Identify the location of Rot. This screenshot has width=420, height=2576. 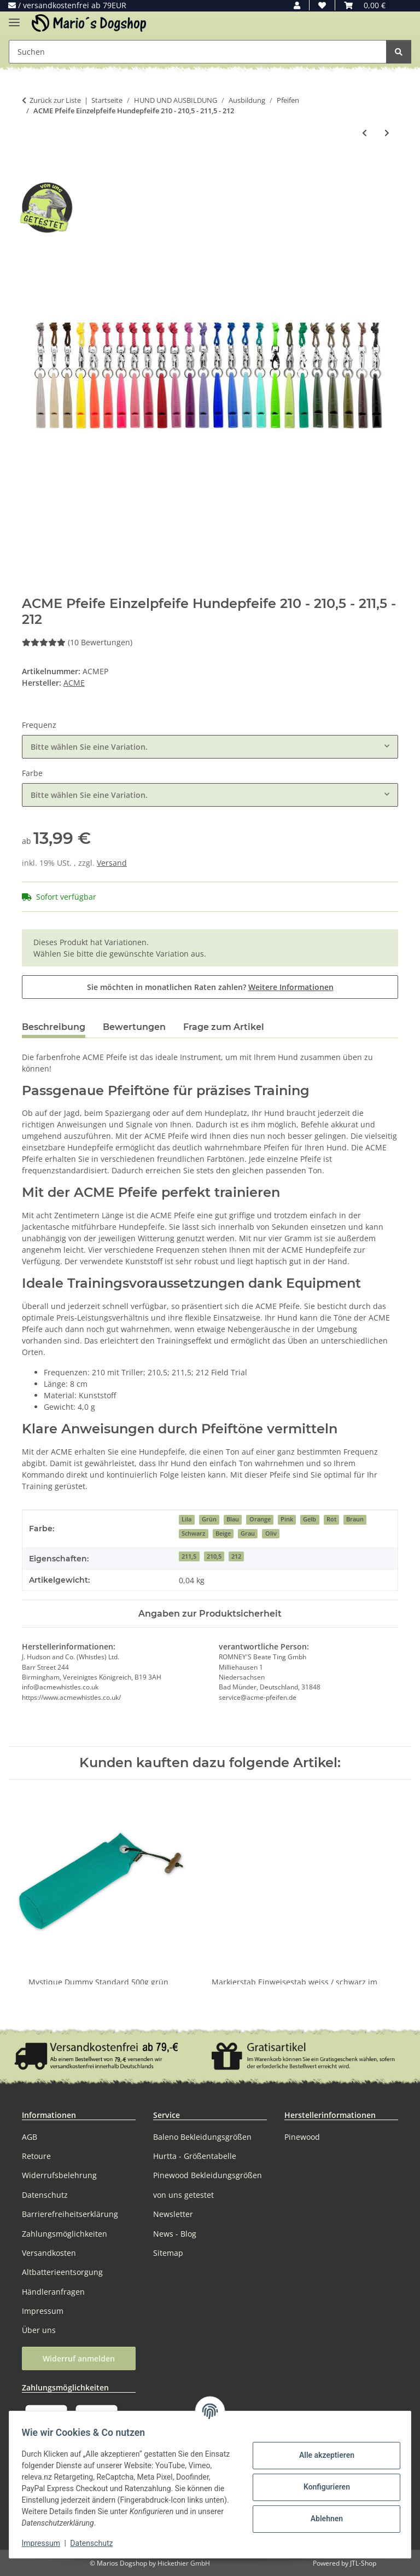
(331, 1519).